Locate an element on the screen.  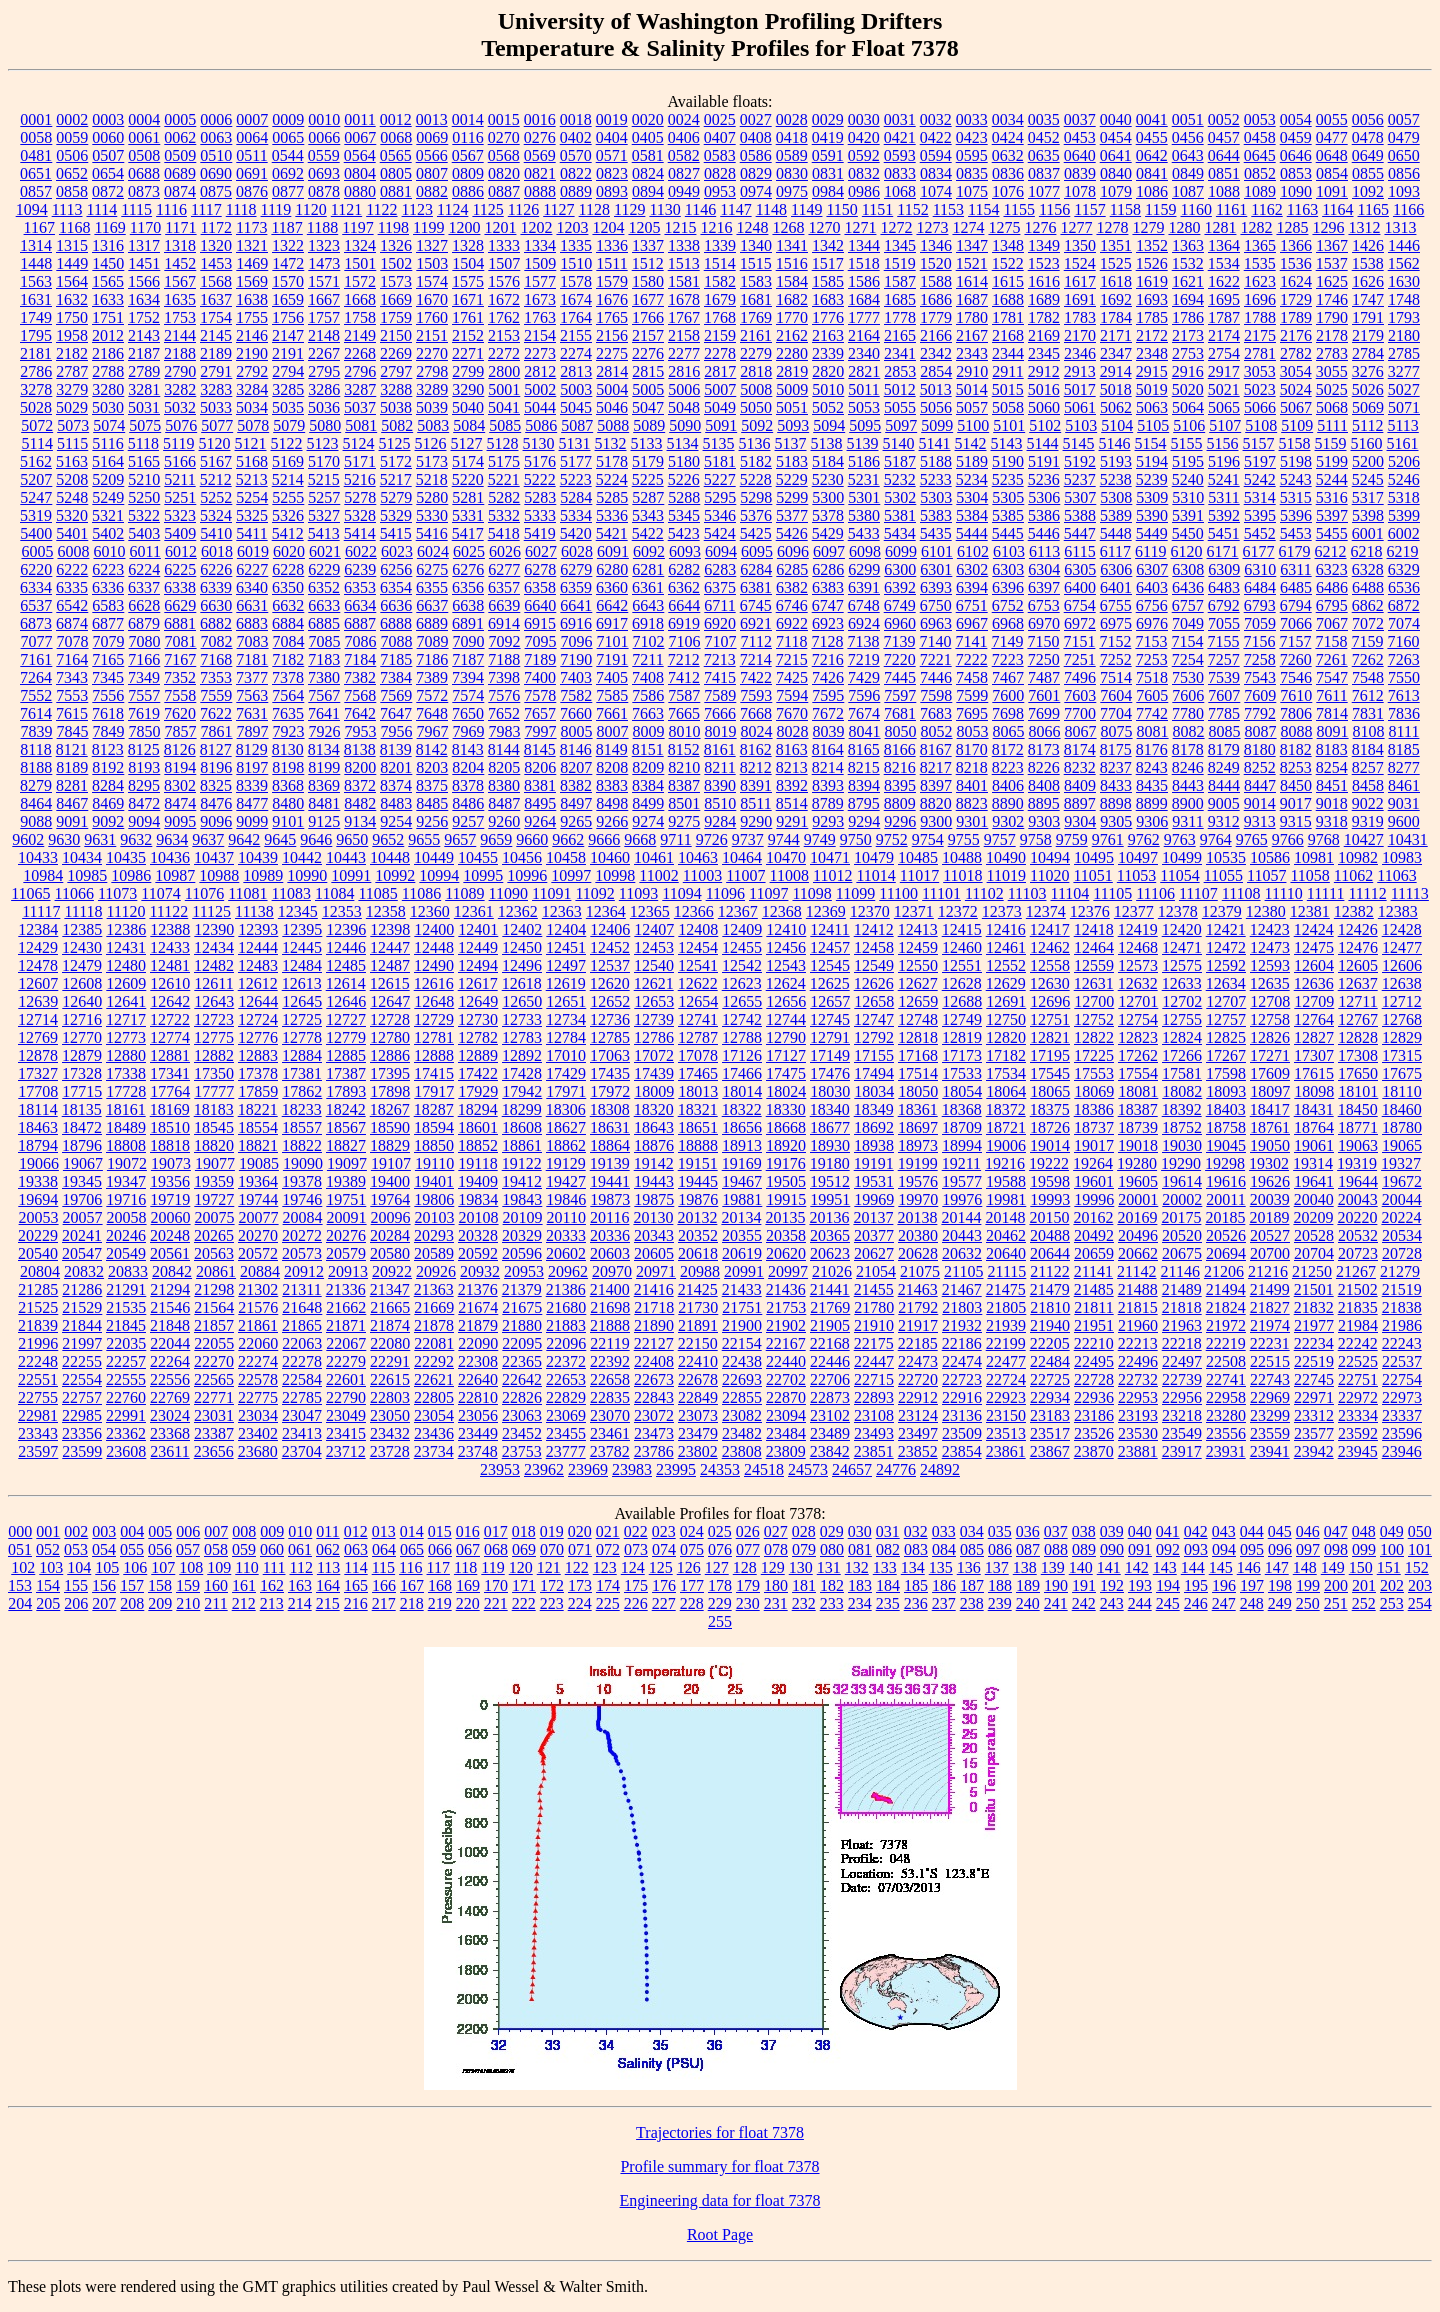
1793 is located at coordinates (1404, 317).